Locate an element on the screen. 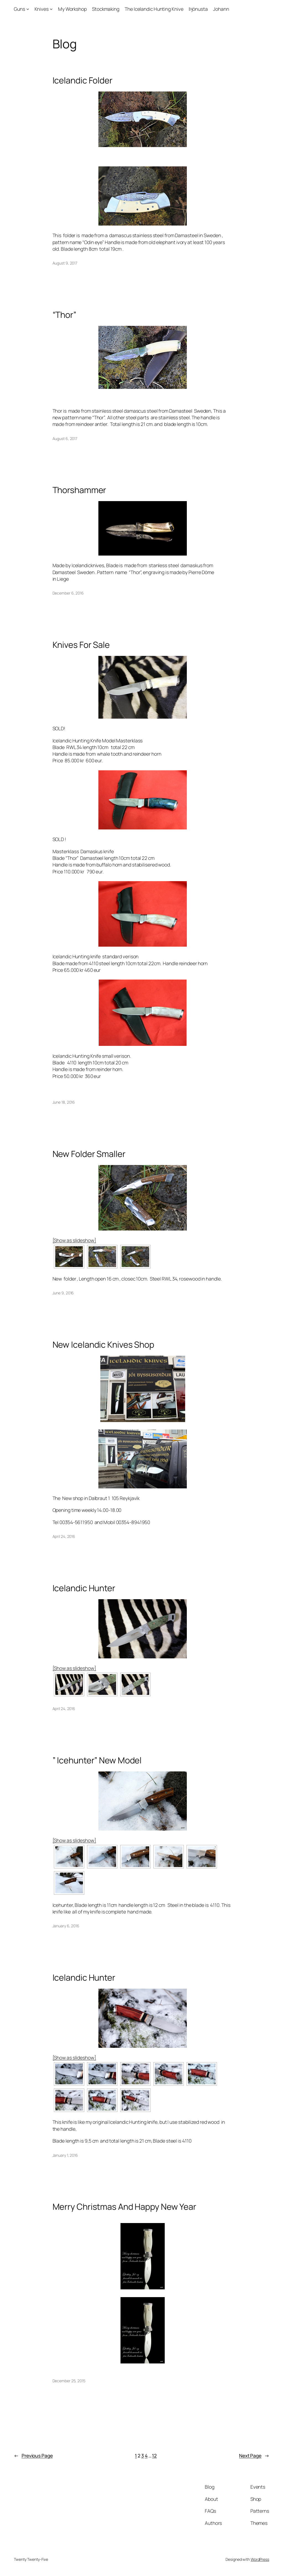 This screenshot has width=283, height=2576. Knives For Sale is located at coordinates (81, 645).